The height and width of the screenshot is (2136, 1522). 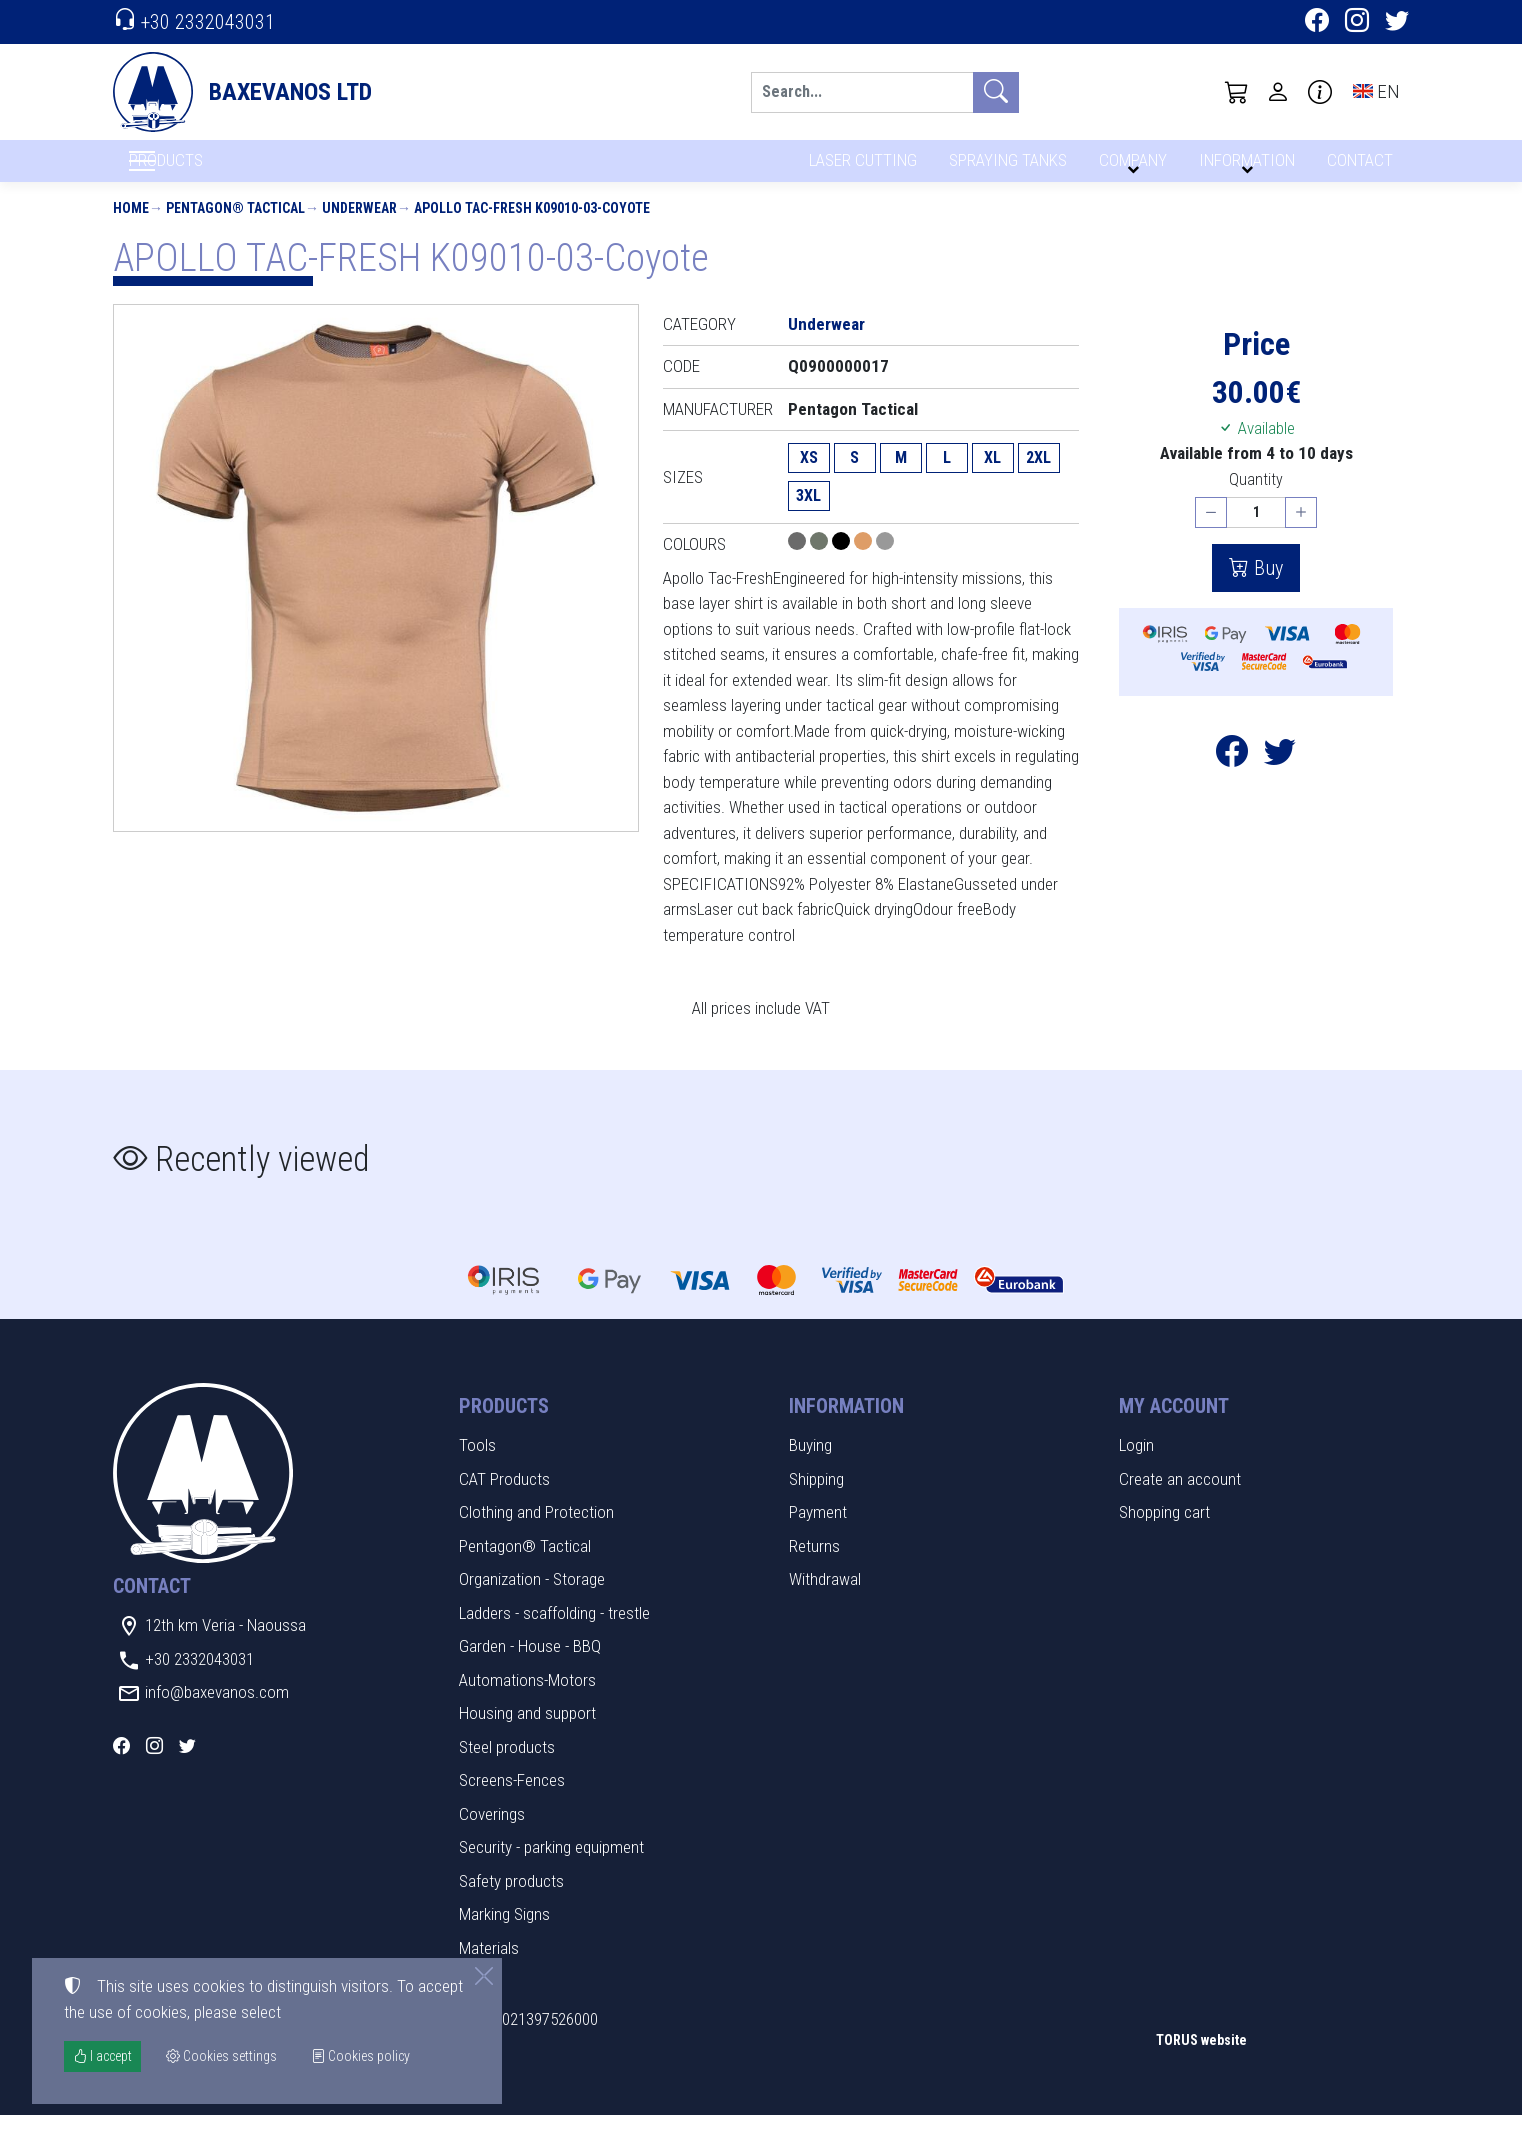 I want to click on [Decrease quantity], so click(x=1211, y=533).